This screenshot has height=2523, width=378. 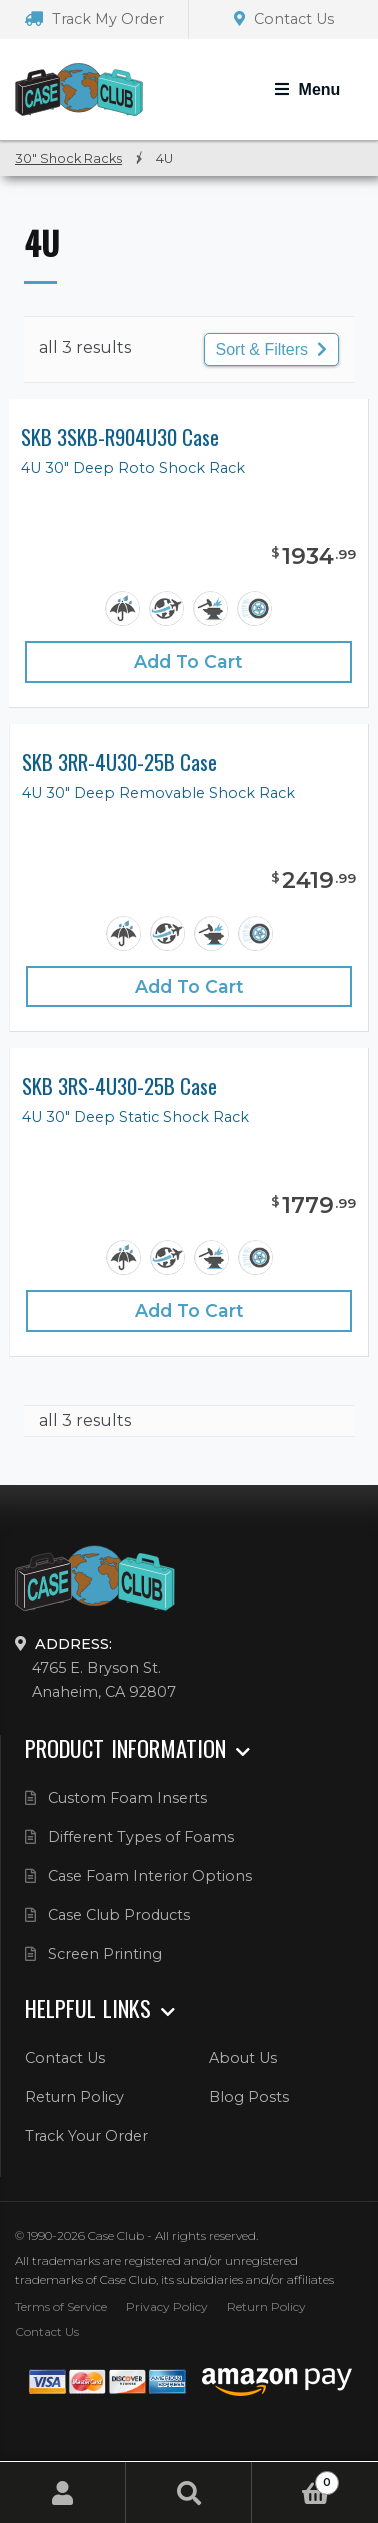 What do you see at coordinates (127, 1798) in the screenshot?
I see `Custom Foam Inserts` at bounding box center [127, 1798].